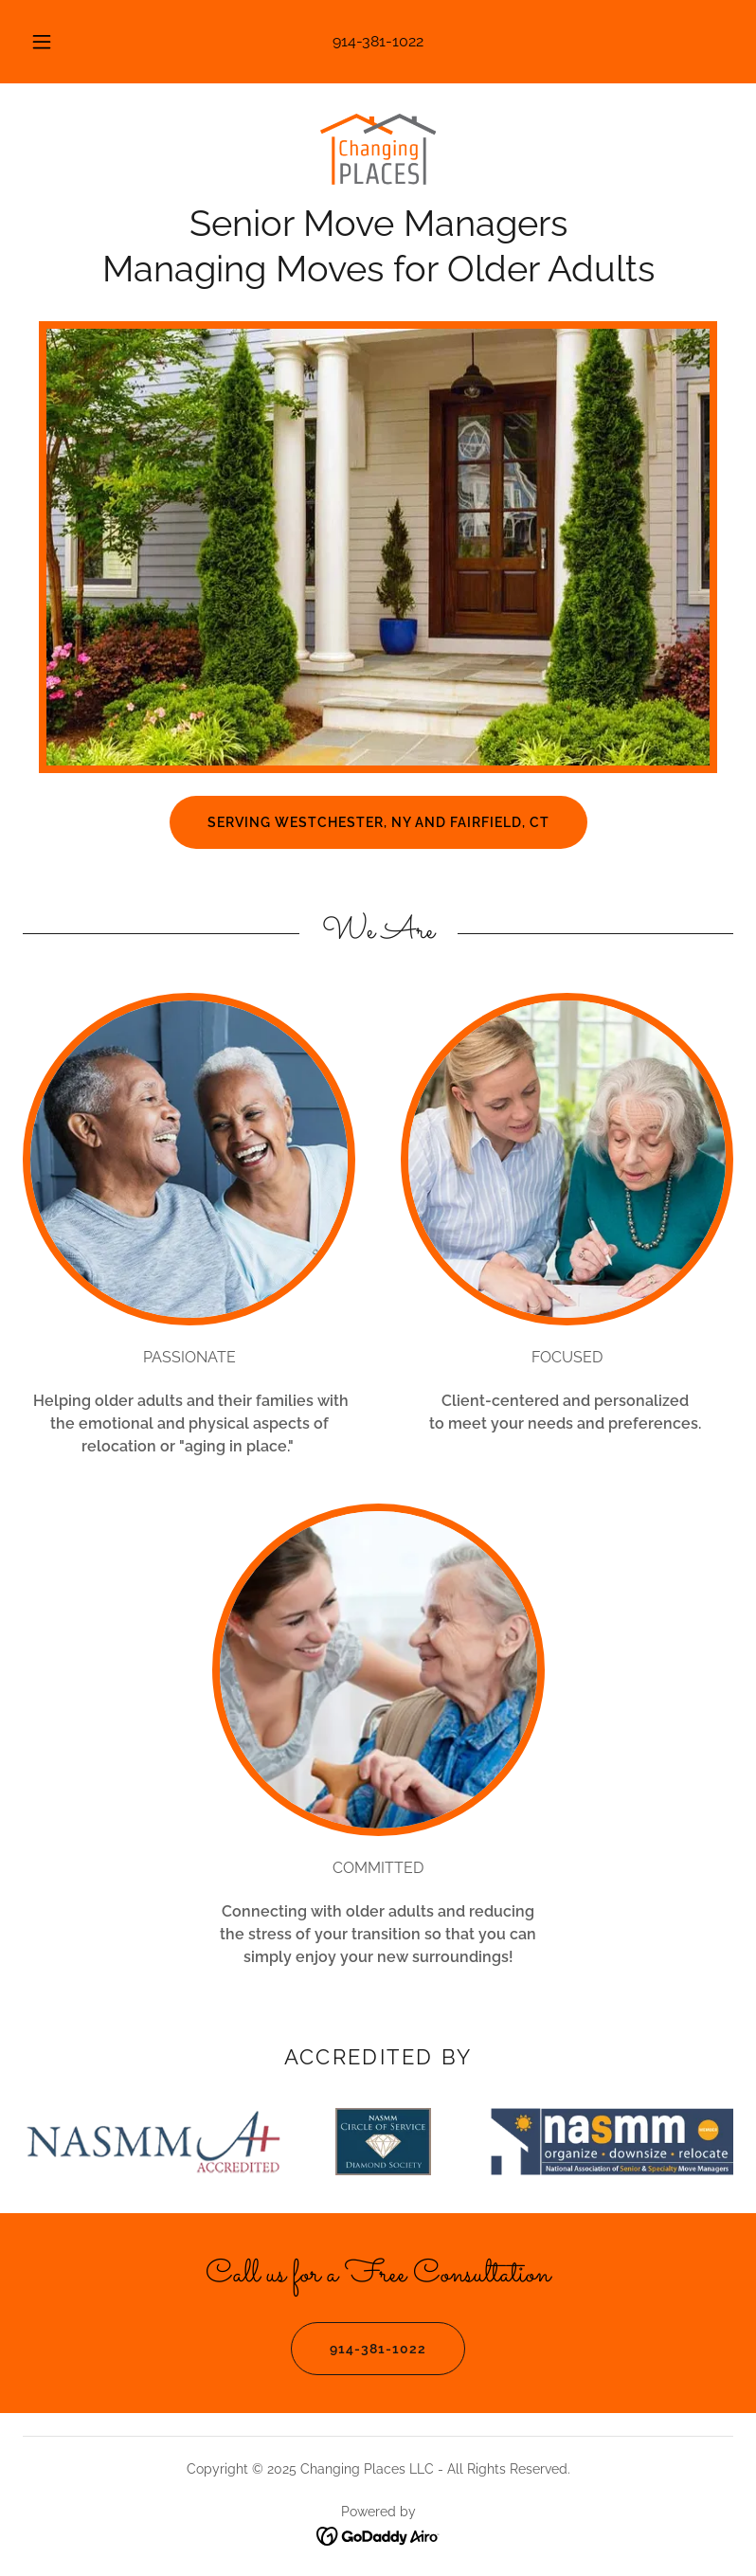 This screenshot has width=756, height=2576. I want to click on 914-381-1022 [link], so click(378, 41).